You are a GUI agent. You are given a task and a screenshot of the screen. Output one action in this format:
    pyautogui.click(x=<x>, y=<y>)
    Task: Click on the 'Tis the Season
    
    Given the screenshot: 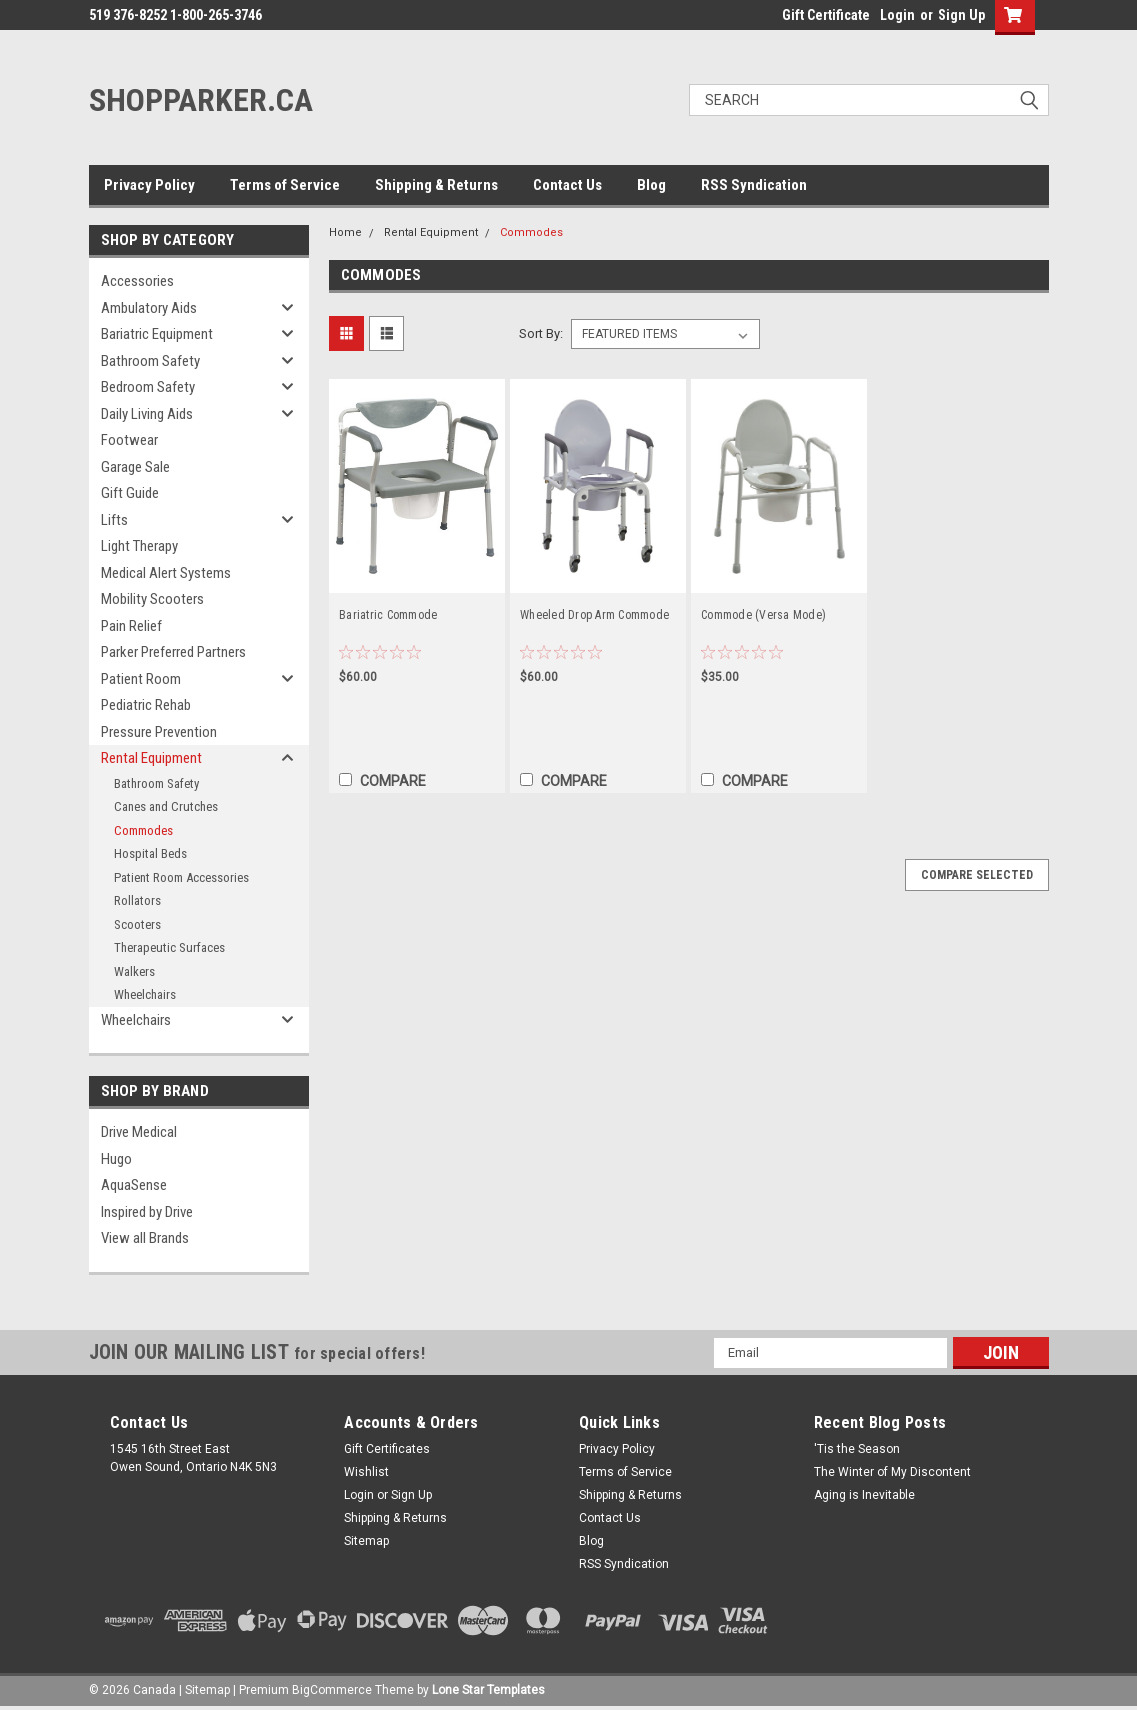 What is the action you would take?
    pyautogui.click(x=857, y=1449)
    